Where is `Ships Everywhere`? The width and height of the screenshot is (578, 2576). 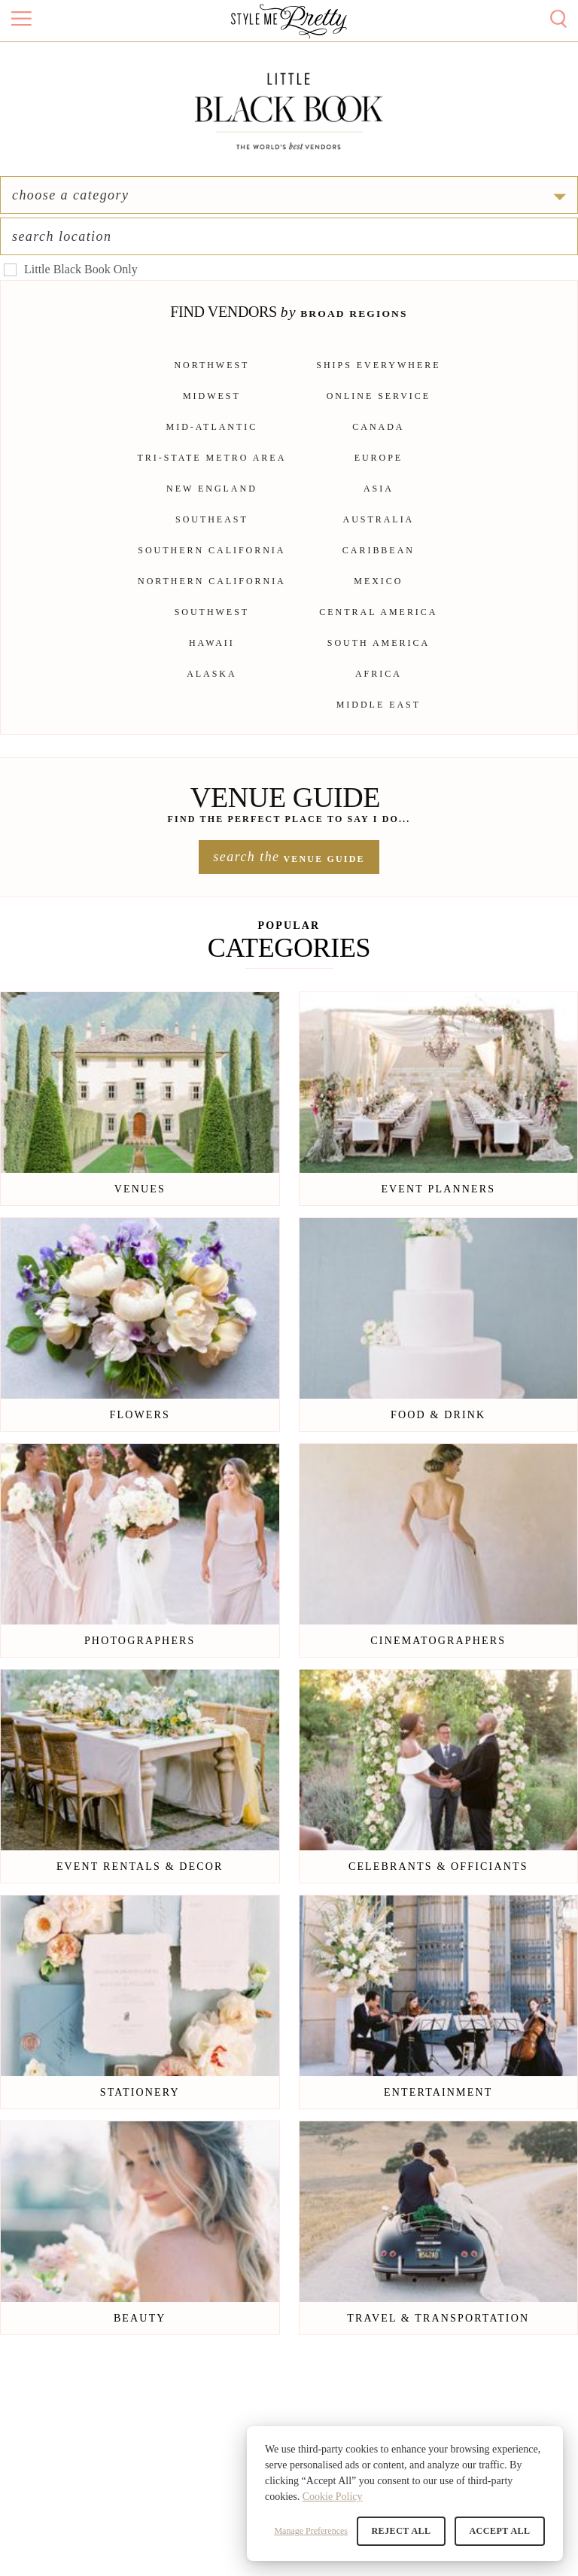
Ships Everywhere is located at coordinates (378, 379).